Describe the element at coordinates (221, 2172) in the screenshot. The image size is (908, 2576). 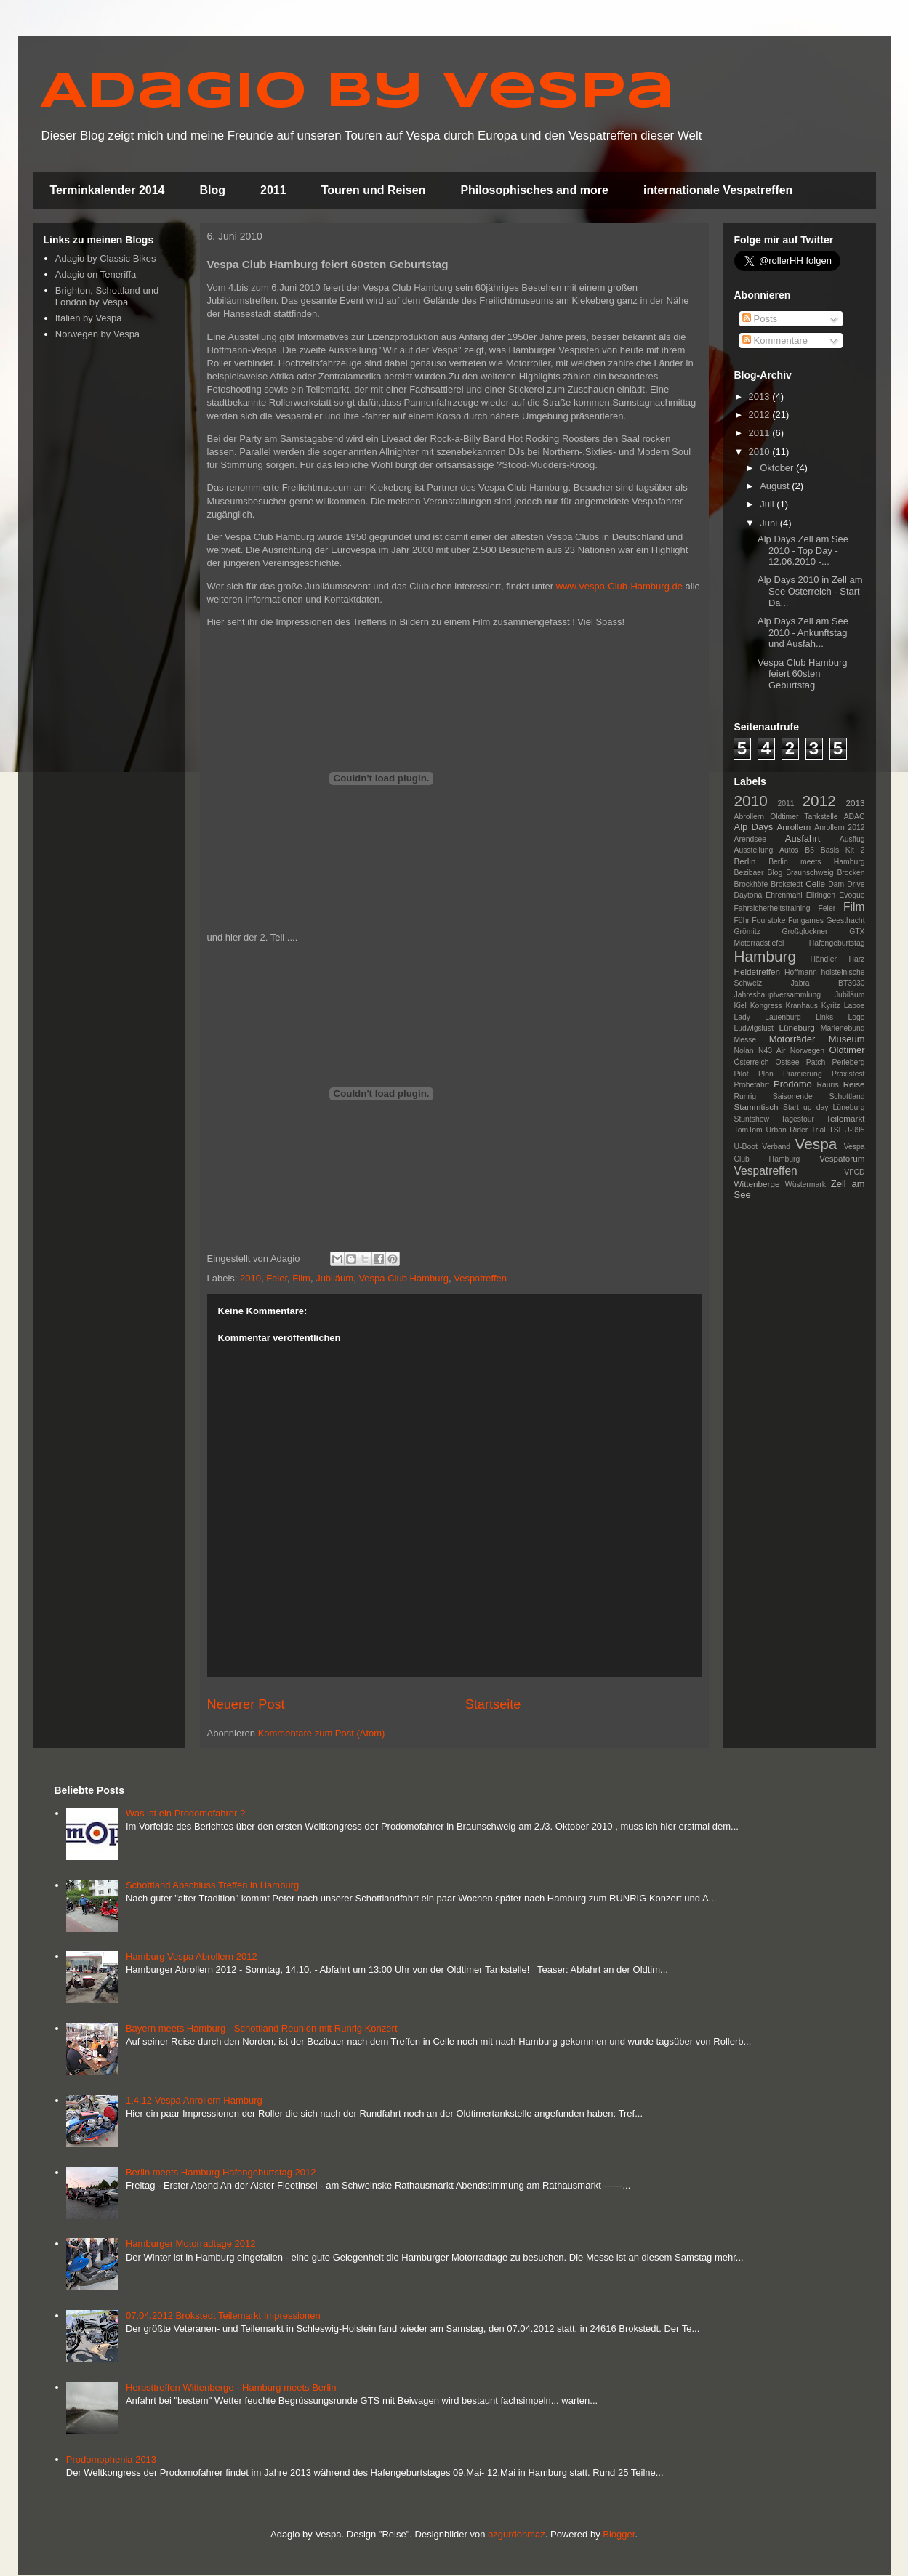
I see `Berlin meets Hamburg Hafengeburtstag 2012` at that location.